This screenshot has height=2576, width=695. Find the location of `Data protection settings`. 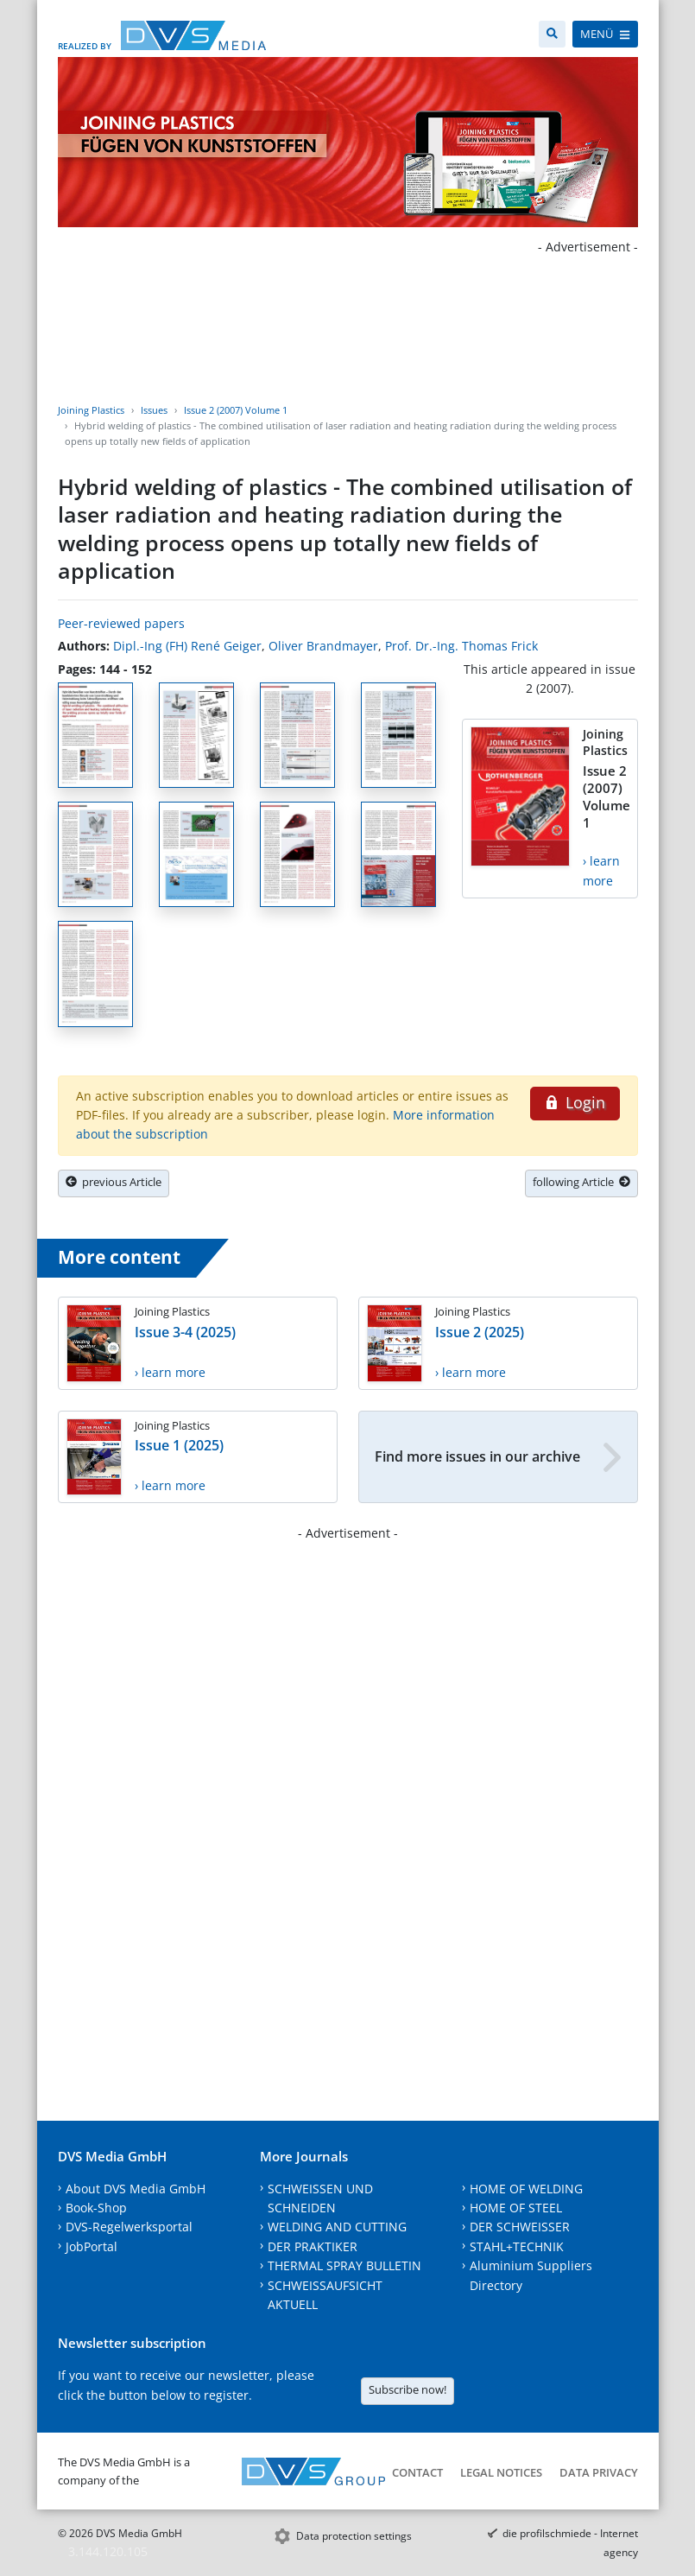

Data protection settings is located at coordinates (354, 2535).